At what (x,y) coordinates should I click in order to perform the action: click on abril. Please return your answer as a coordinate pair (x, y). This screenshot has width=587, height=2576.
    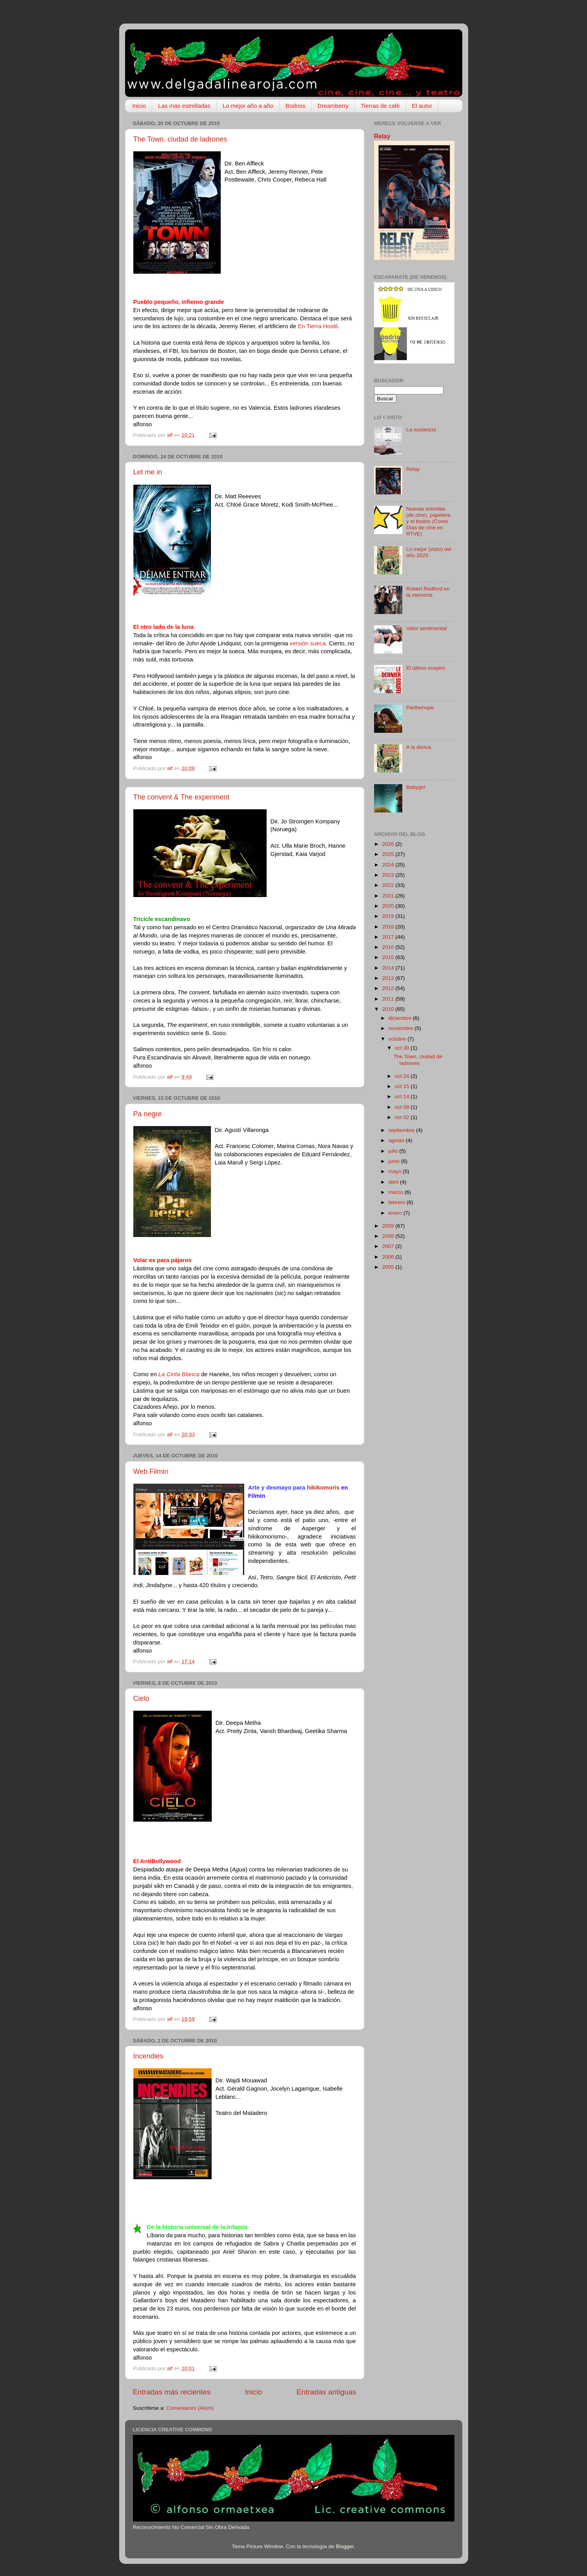
    Looking at the image, I should click on (394, 1182).